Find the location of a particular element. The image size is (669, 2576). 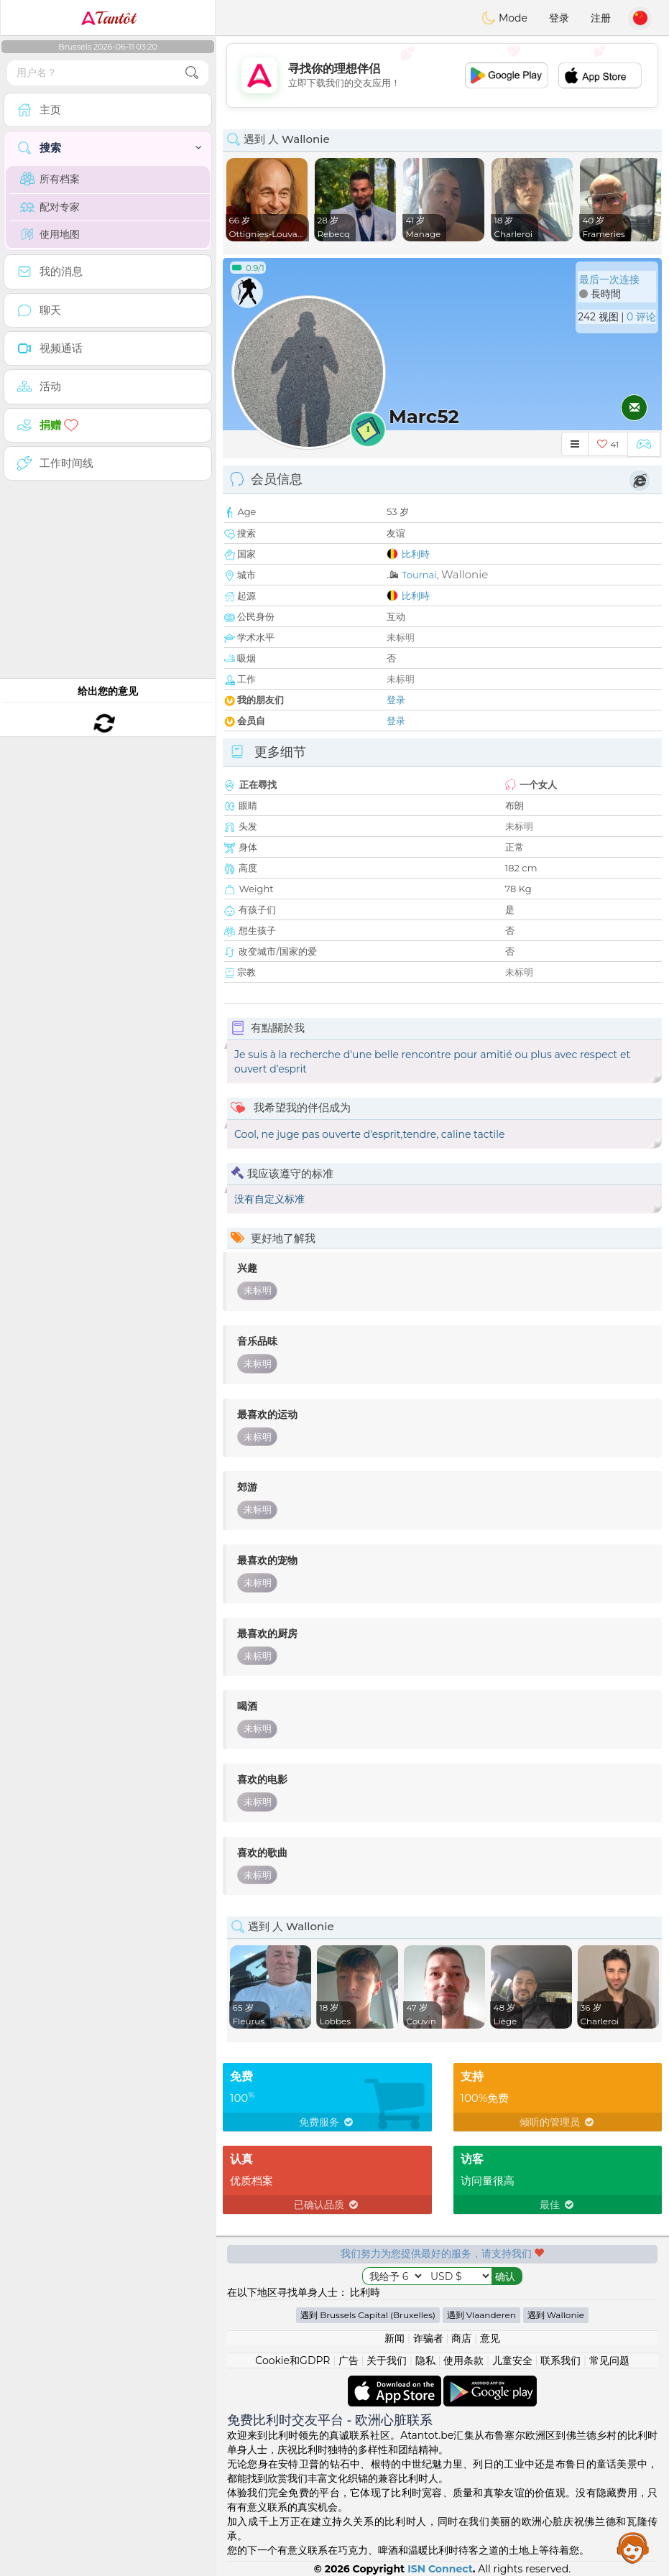

遇到 Wallonie is located at coordinates (555, 2314).